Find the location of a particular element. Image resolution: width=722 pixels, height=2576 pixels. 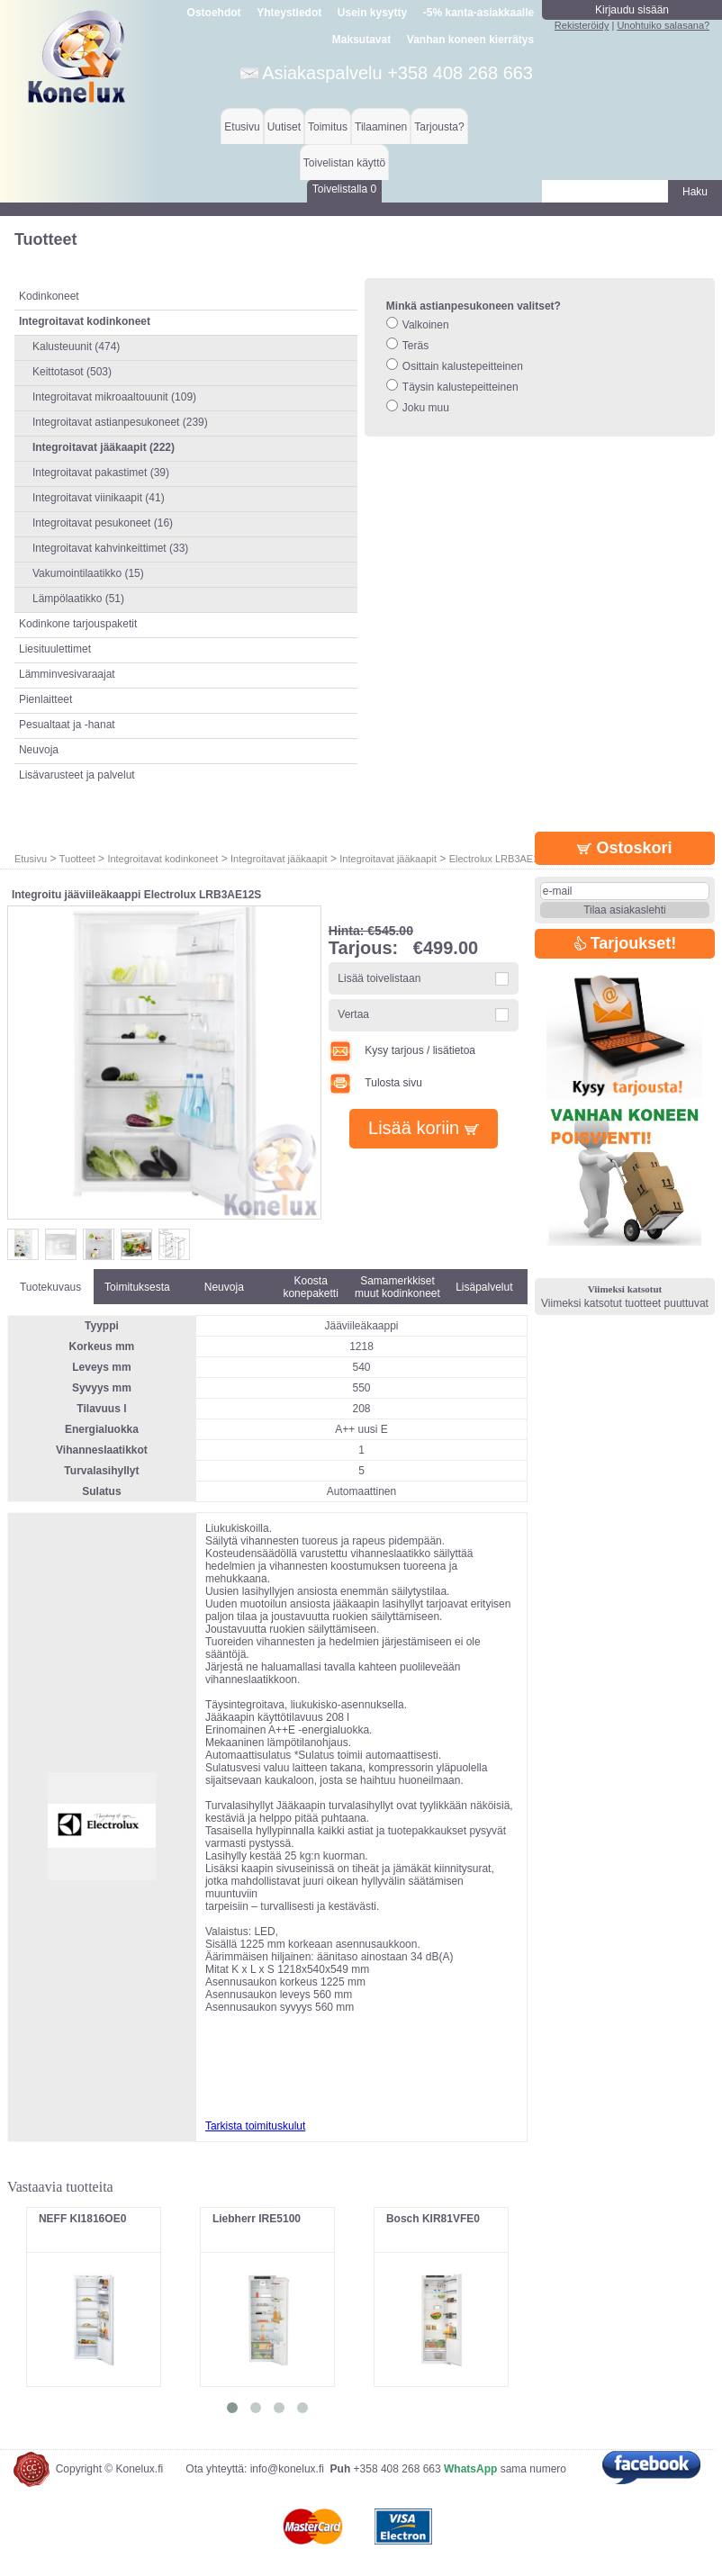

Integroitavat jääkaapit is located at coordinates (279, 858).